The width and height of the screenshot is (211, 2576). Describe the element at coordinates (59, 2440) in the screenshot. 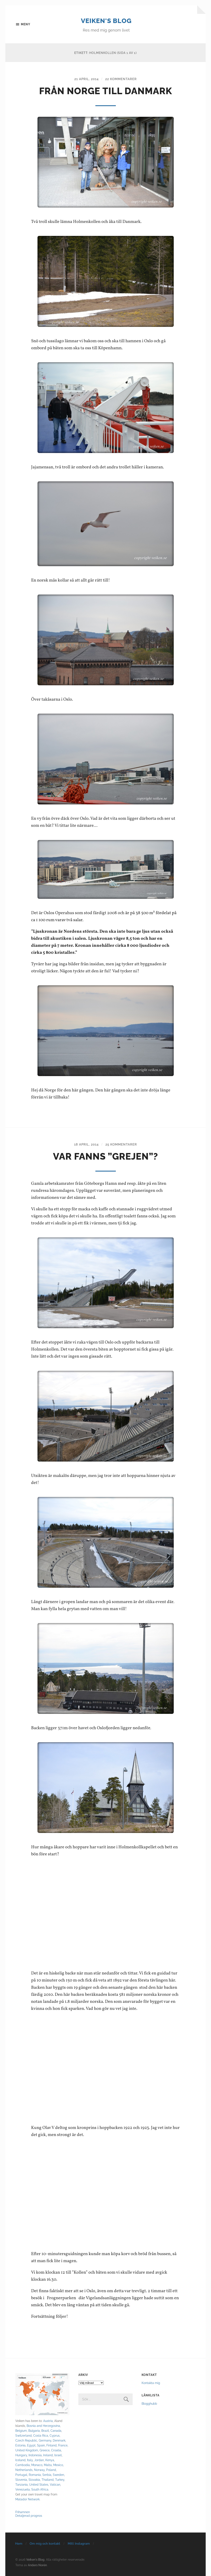

I see `Denmark` at that location.